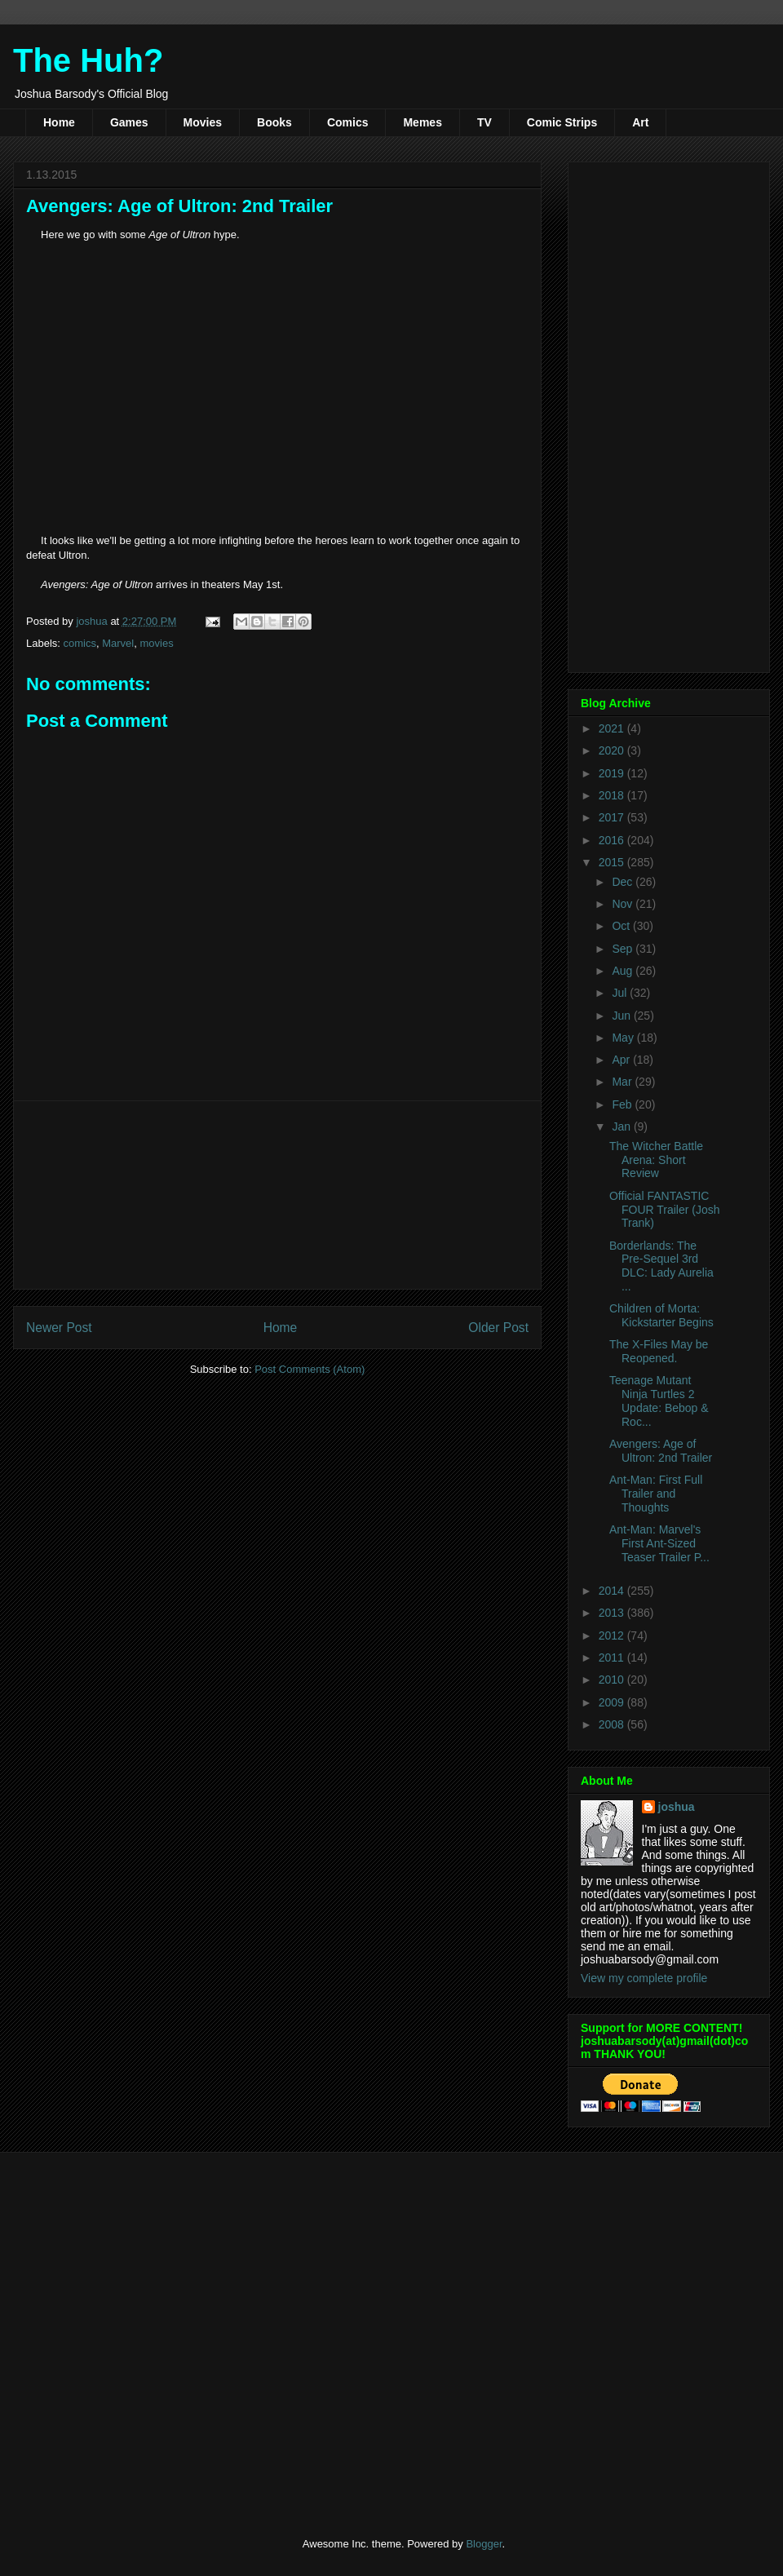 The width and height of the screenshot is (783, 2576). Describe the element at coordinates (661, 1315) in the screenshot. I see `Children of Morta: Kickstarter Begins` at that location.